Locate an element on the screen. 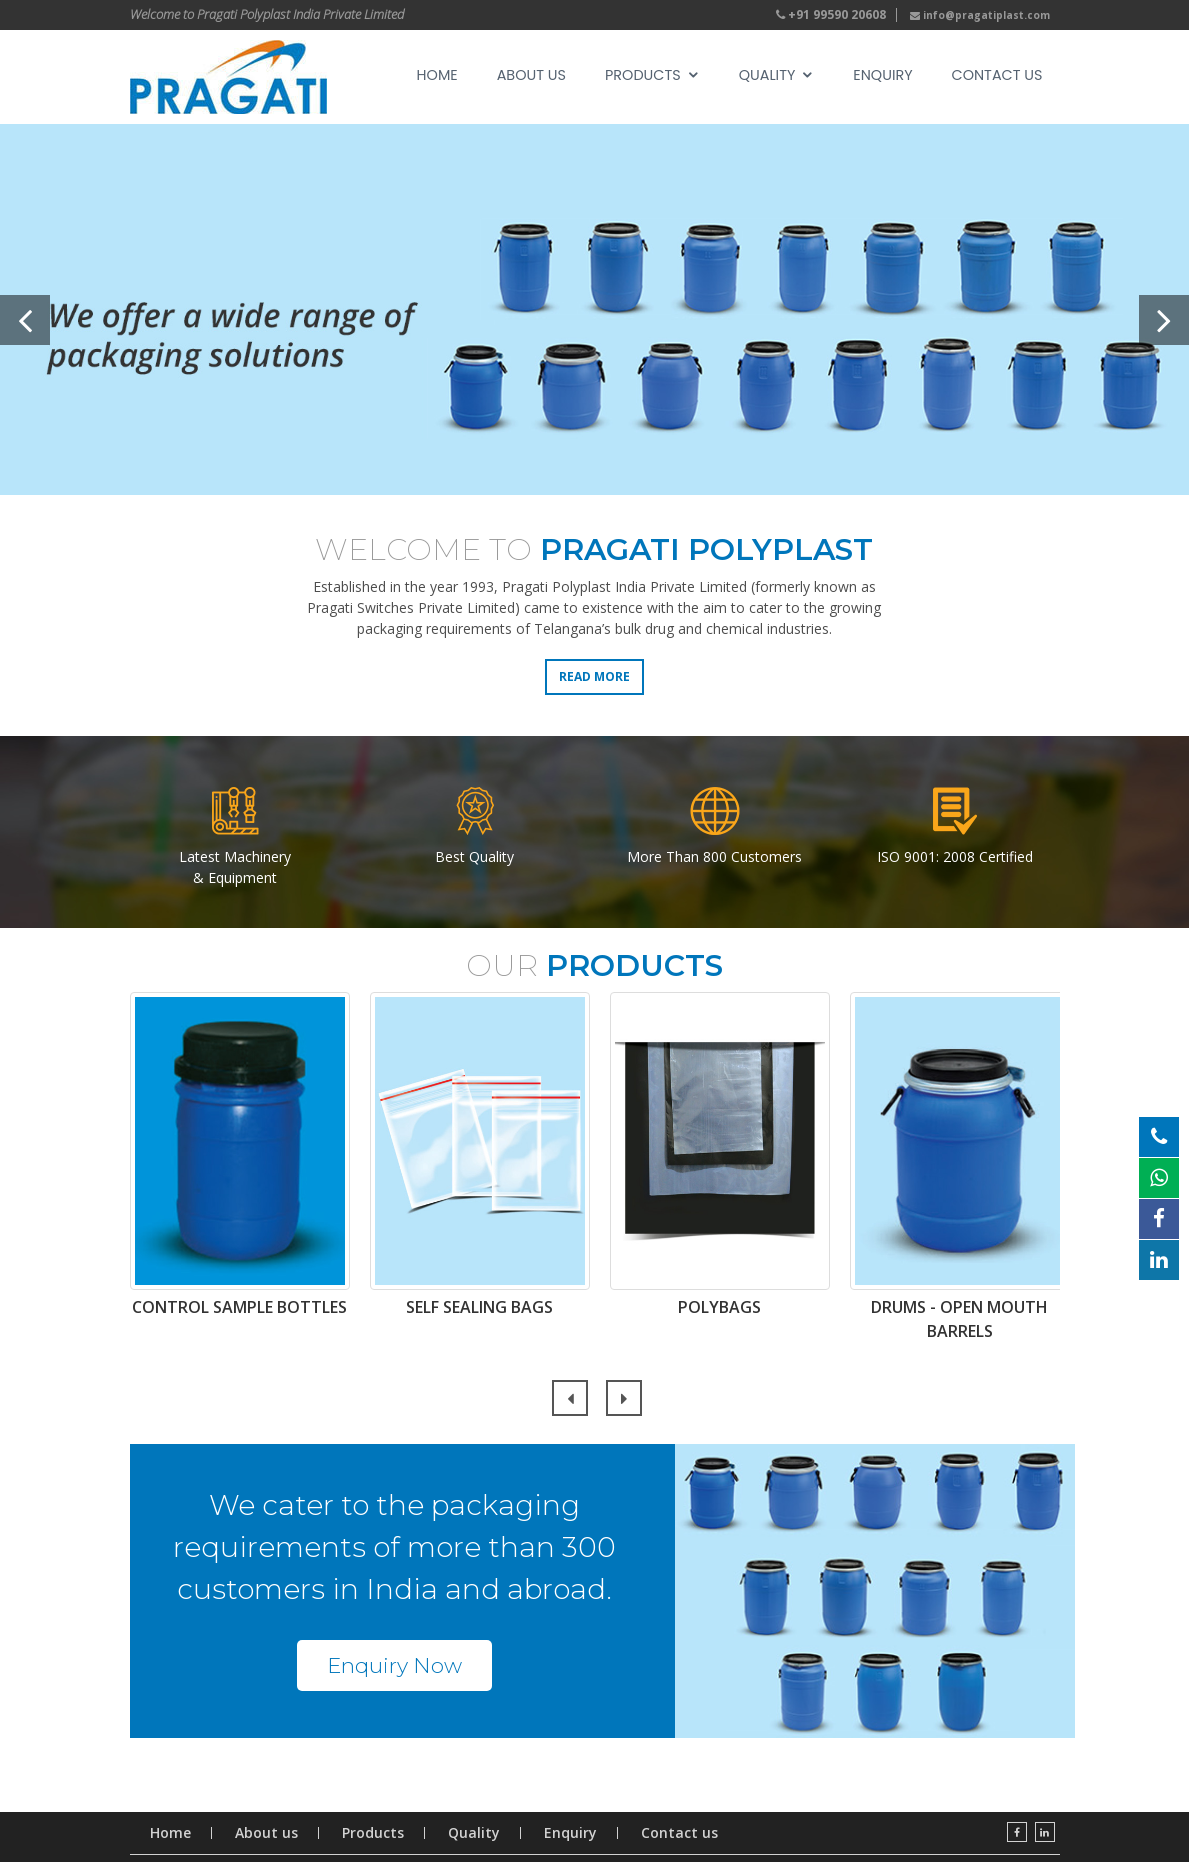  Enquiry is located at coordinates (882, 75).